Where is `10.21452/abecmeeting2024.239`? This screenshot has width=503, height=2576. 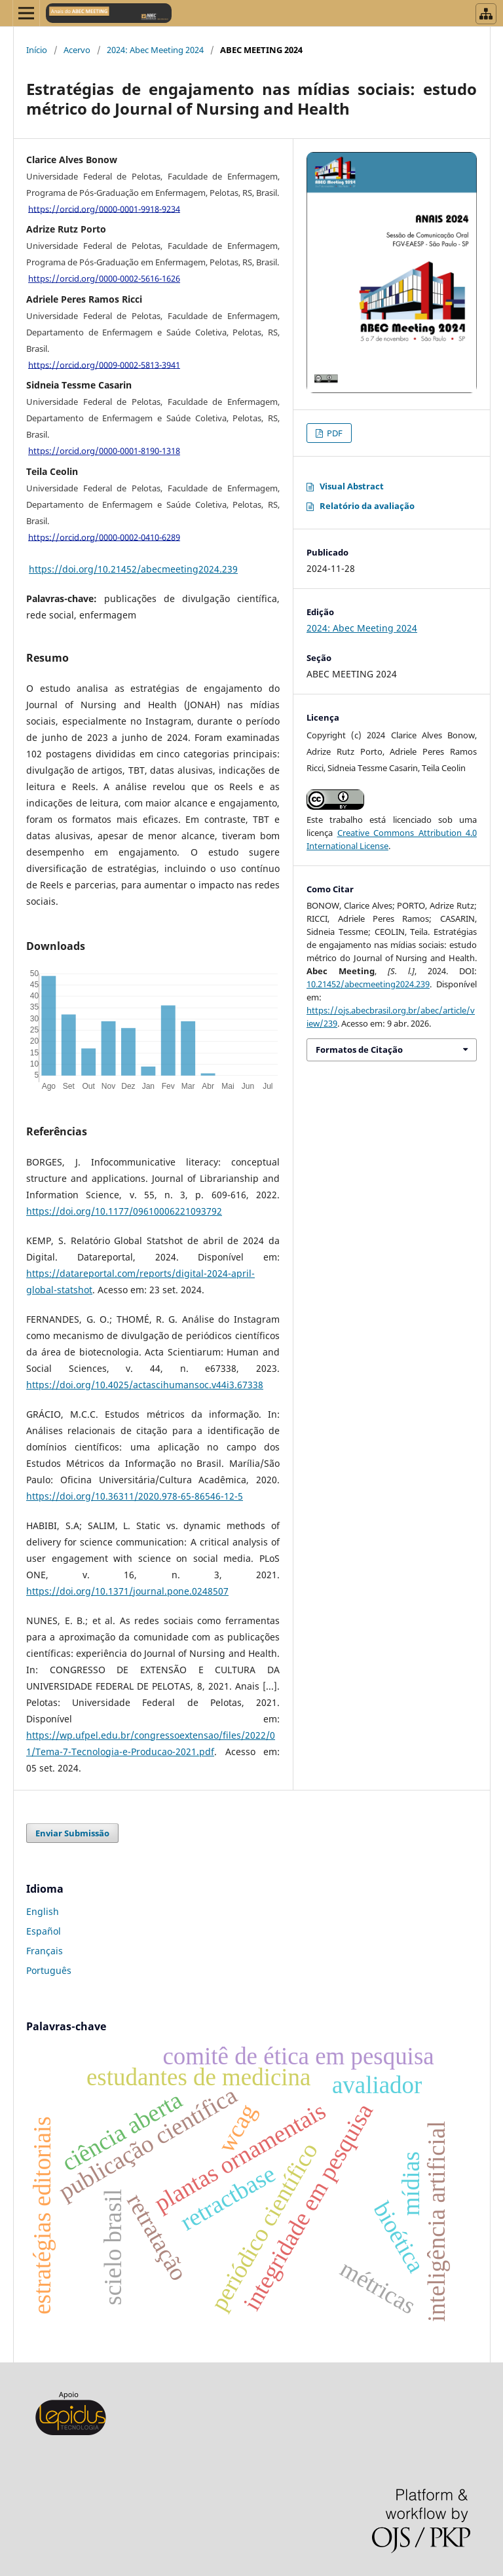 10.21452/abecmeeting2024.239 is located at coordinates (368, 984).